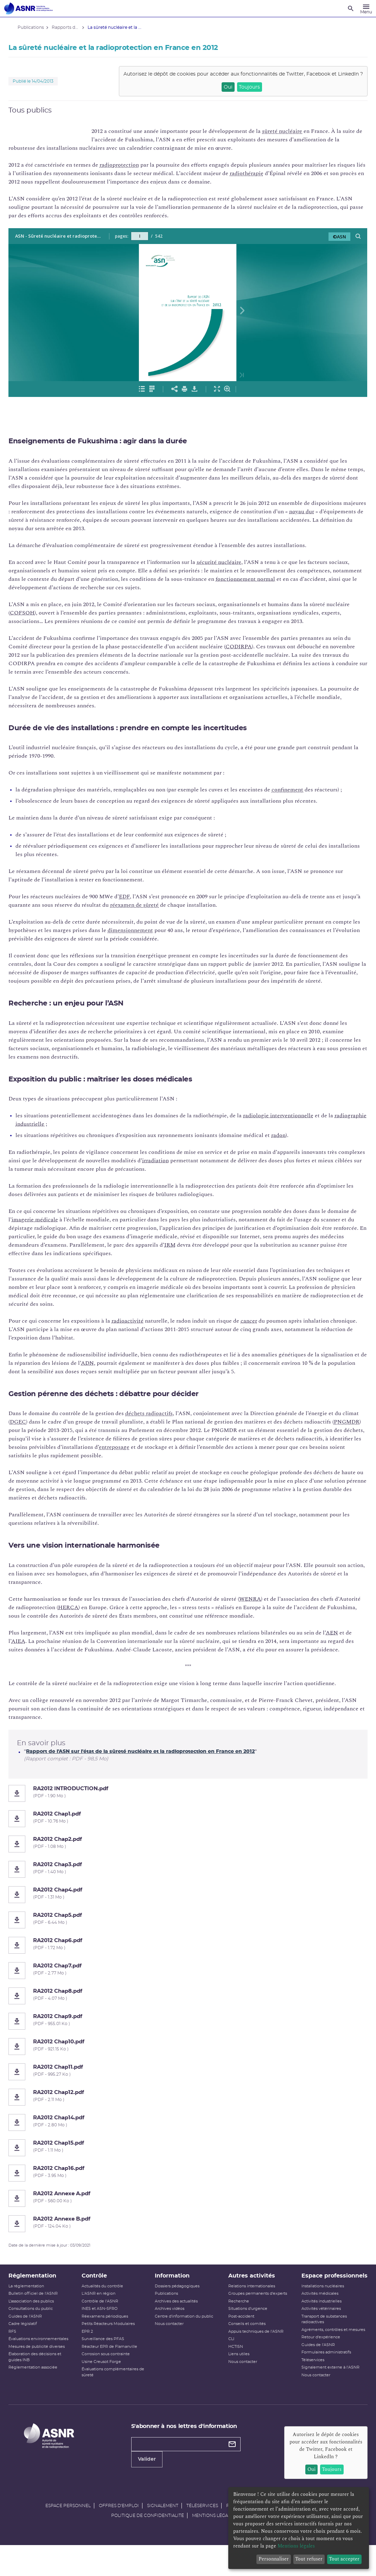 The height and width of the screenshot is (2576, 376). I want to click on [RA2012 Chap8.pdf], so click(188, 2012).